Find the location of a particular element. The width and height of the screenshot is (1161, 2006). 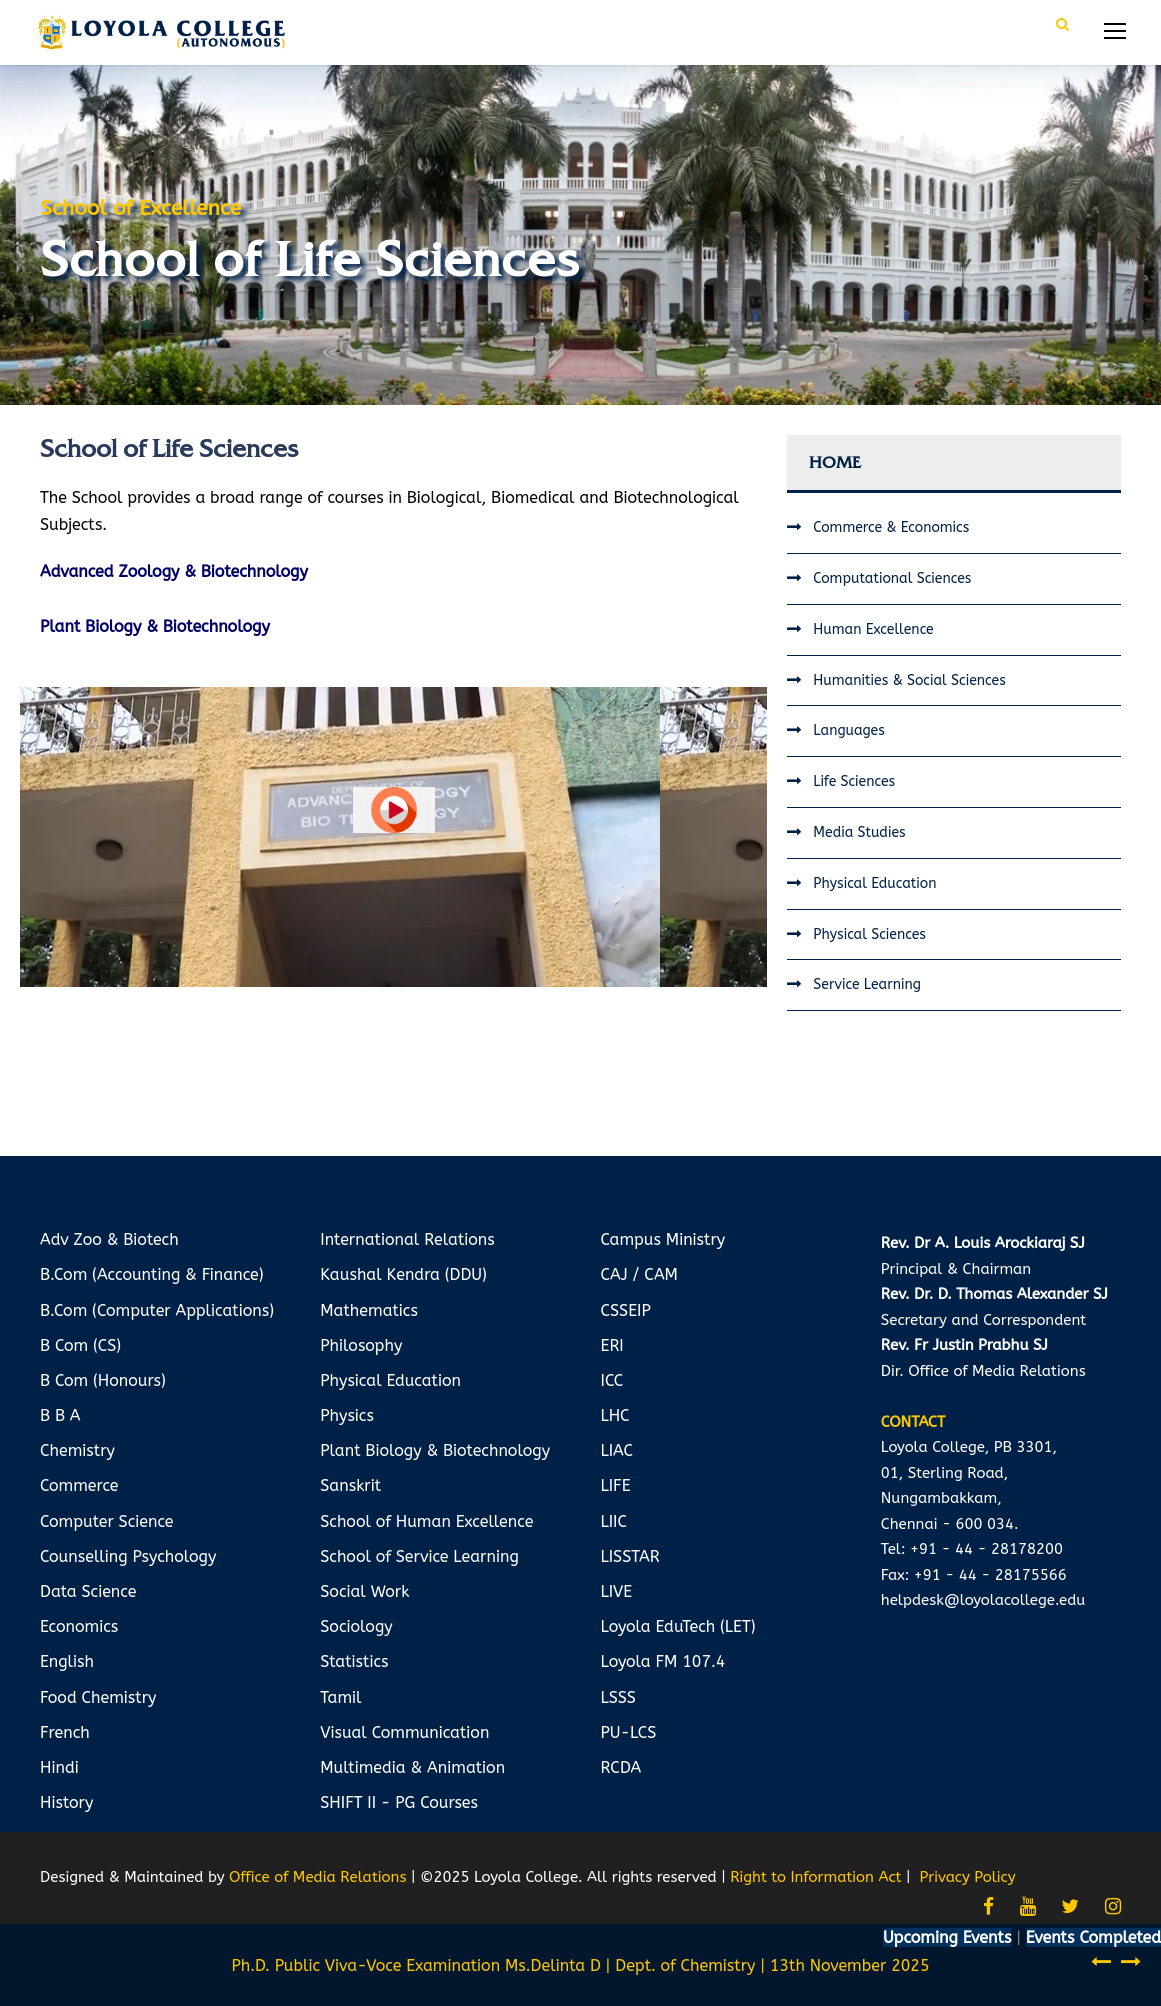

ICC is located at coordinates (612, 1380).